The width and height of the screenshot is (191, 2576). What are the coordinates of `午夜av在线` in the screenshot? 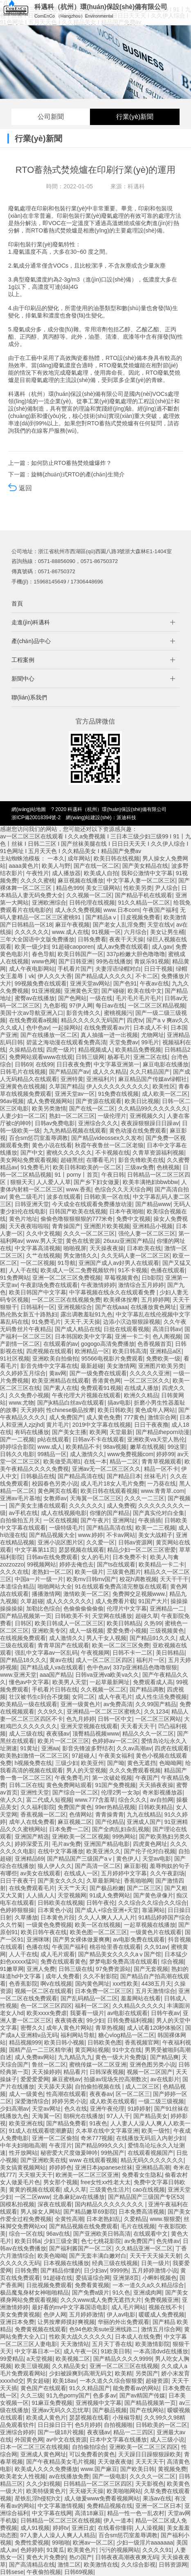 It's located at (154, 983).